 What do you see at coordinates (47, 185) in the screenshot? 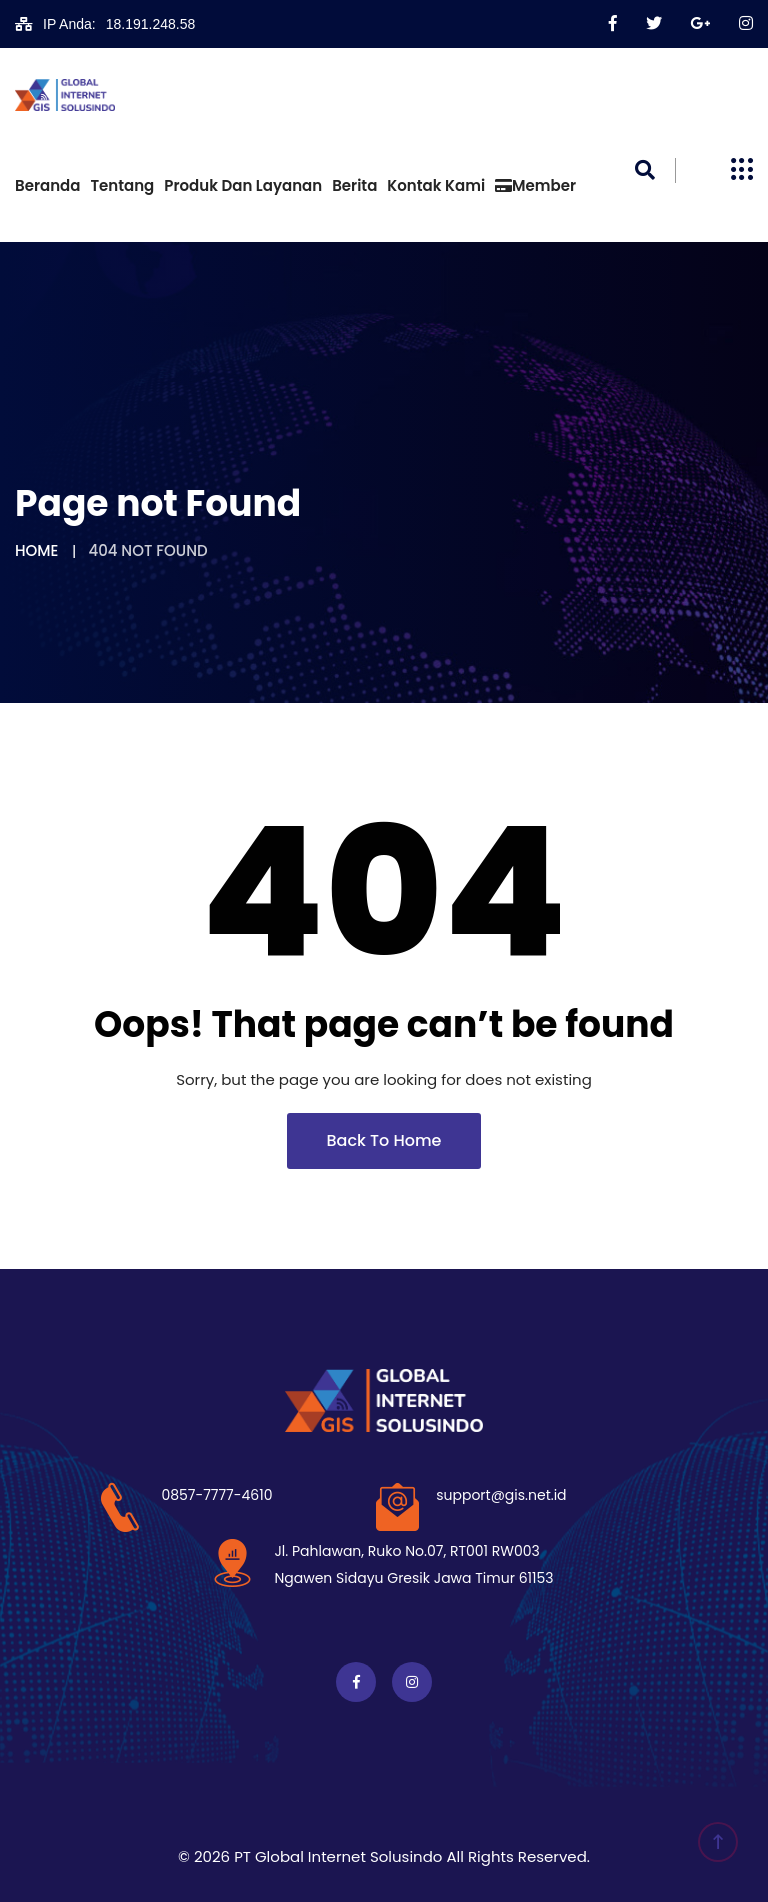
I see `Beranda` at bounding box center [47, 185].